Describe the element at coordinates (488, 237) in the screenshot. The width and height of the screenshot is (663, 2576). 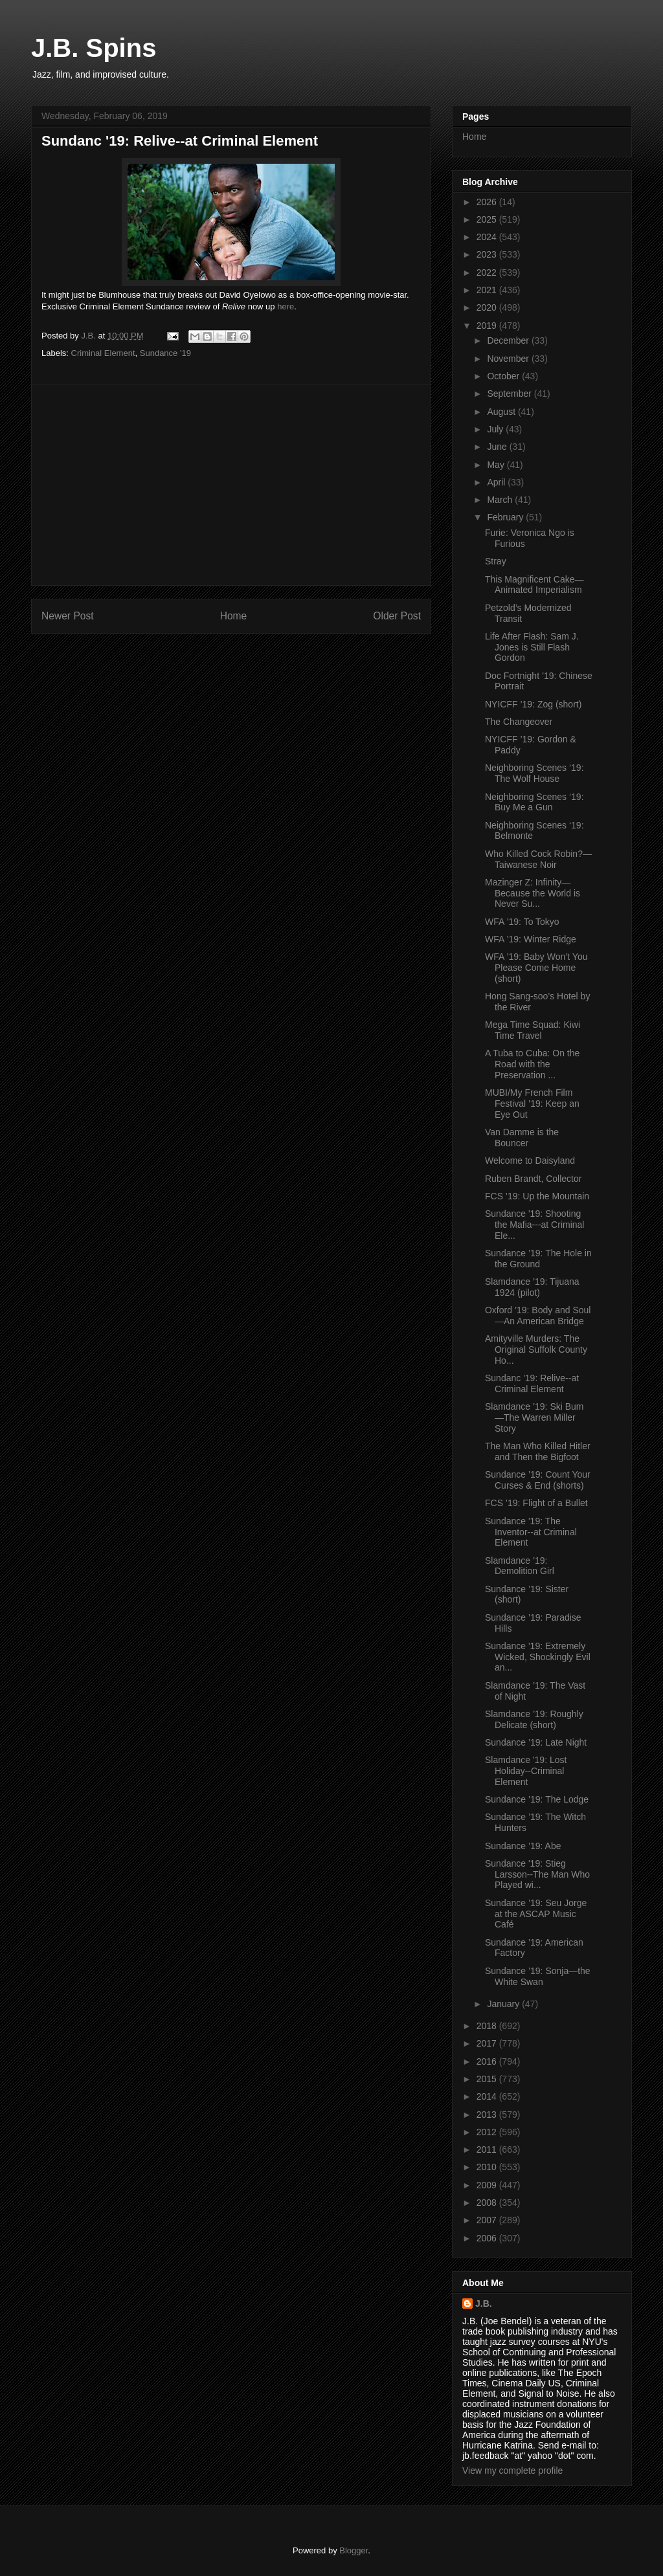
I see `2024` at that location.